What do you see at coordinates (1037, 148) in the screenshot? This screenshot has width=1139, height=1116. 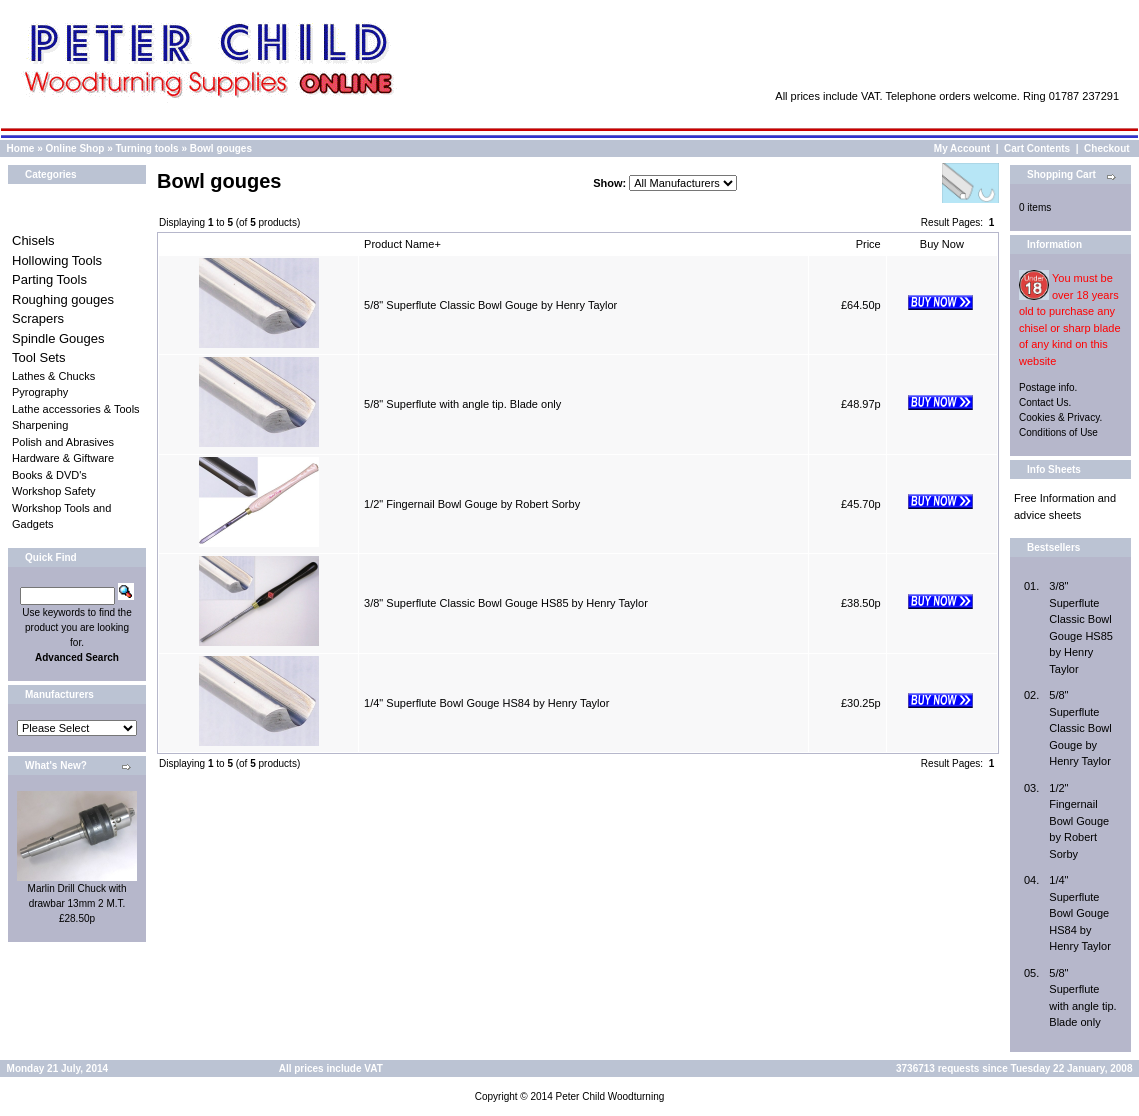 I see `Cart Contents` at bounding box center [1037, 148].